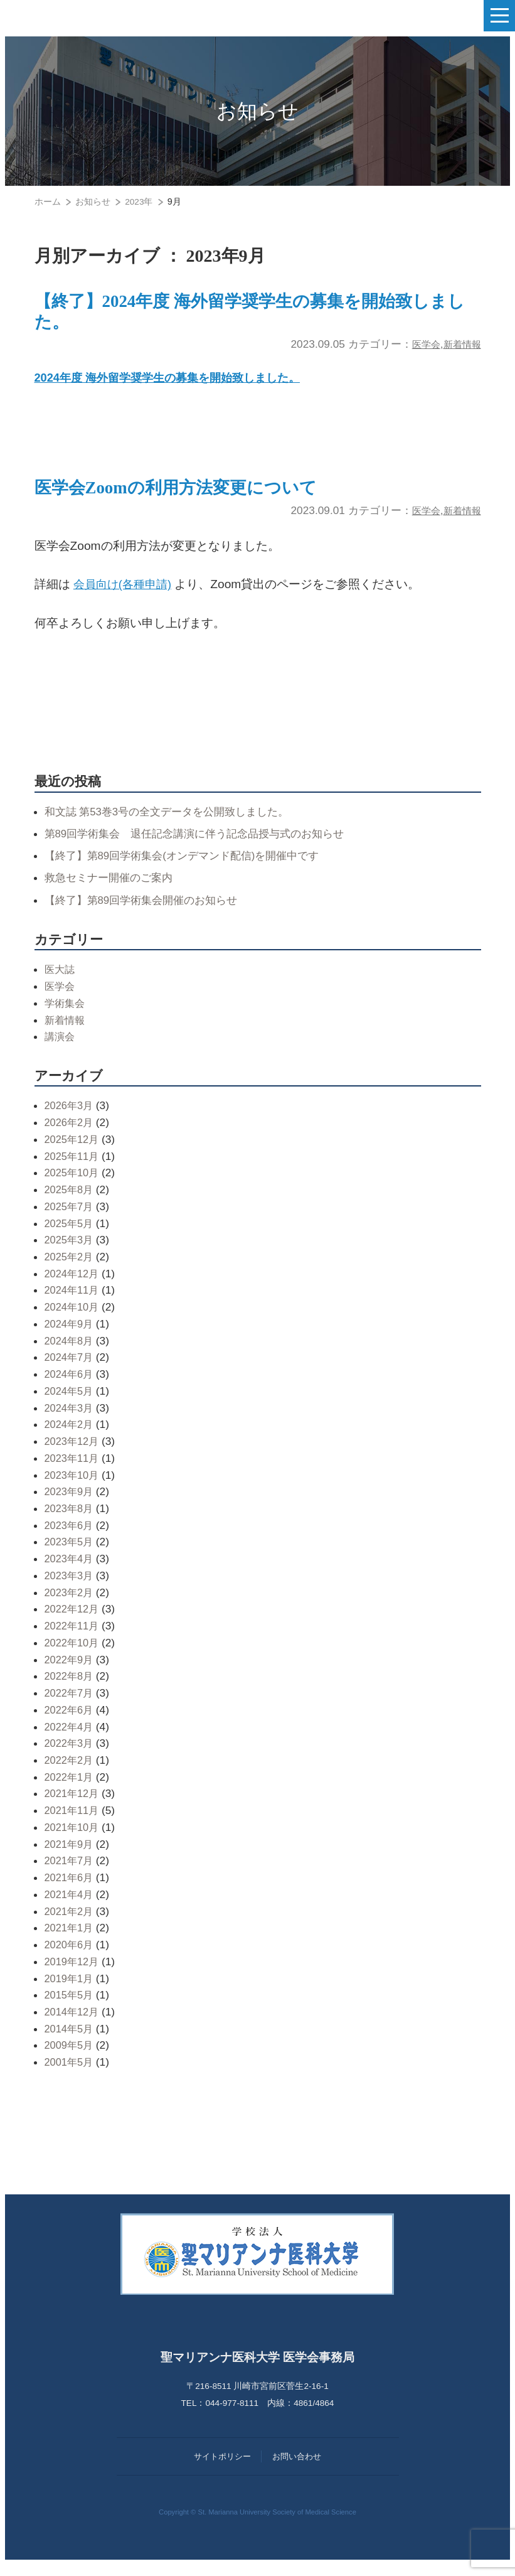 Image resolution: width=515 pixels, height=2576 pixels. I want to click on 2001年5月, so click(70, 2073).